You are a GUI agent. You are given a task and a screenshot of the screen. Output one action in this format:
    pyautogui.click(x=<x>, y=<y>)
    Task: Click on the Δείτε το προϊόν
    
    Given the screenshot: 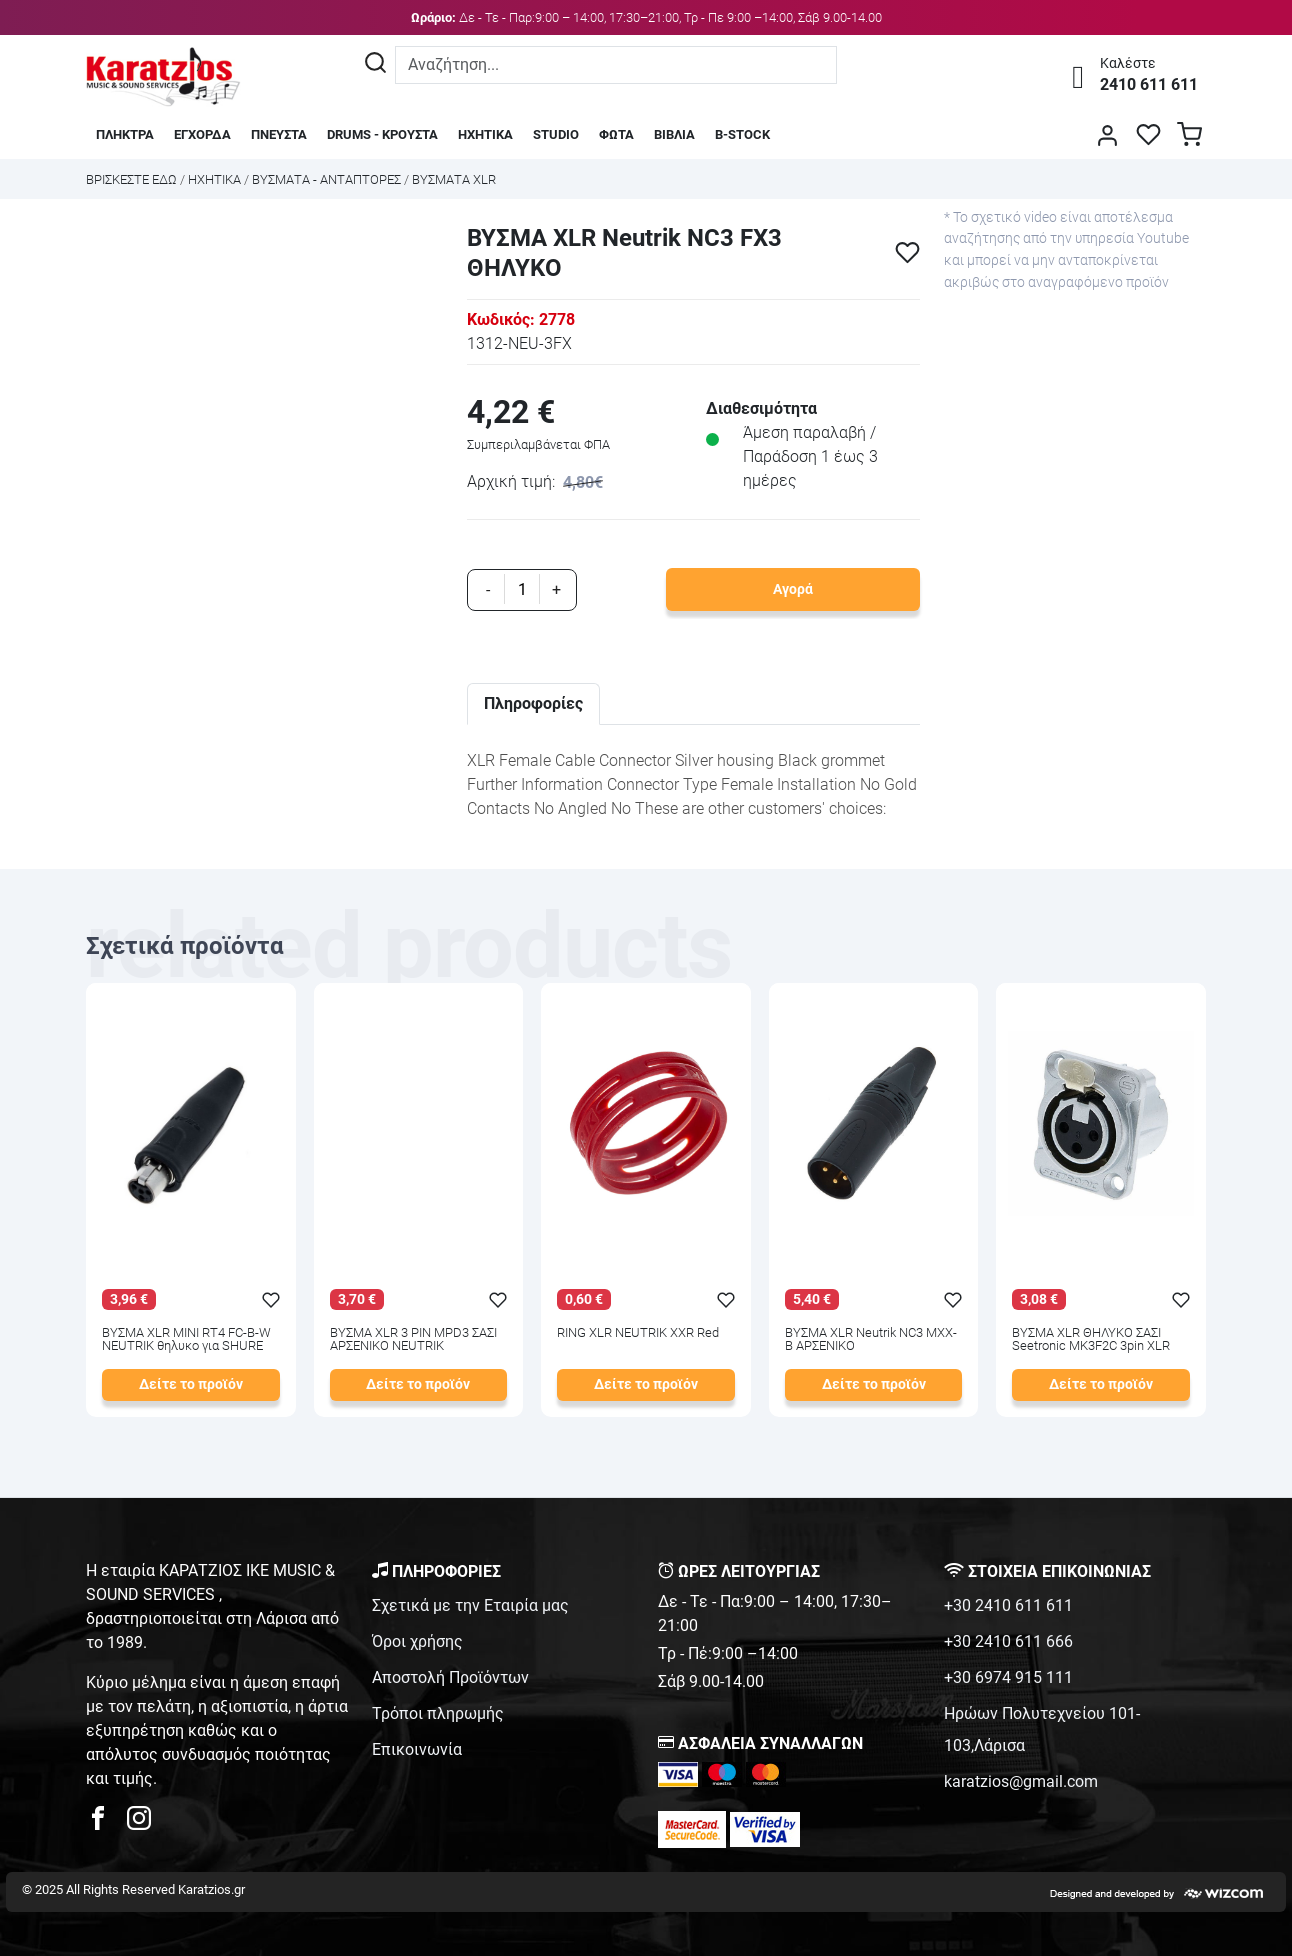 What is the action you would take?
    pyautogui.click(x=191, y=1384)
    